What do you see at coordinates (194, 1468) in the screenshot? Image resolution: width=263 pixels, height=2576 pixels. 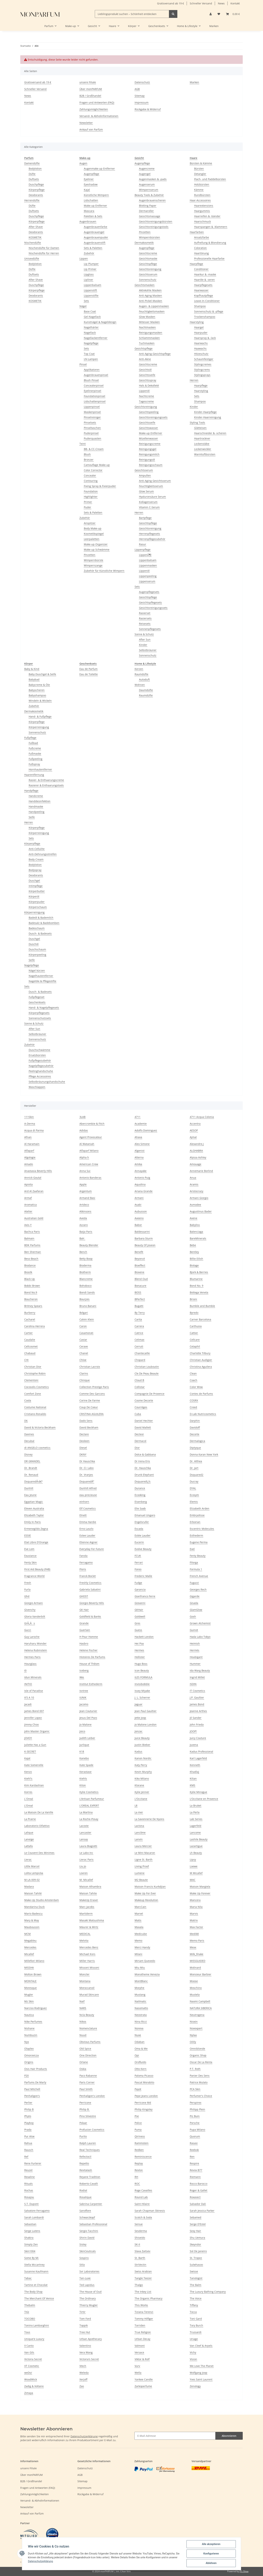 I see `Dr. Jart` at bounding box center [194, 1468].